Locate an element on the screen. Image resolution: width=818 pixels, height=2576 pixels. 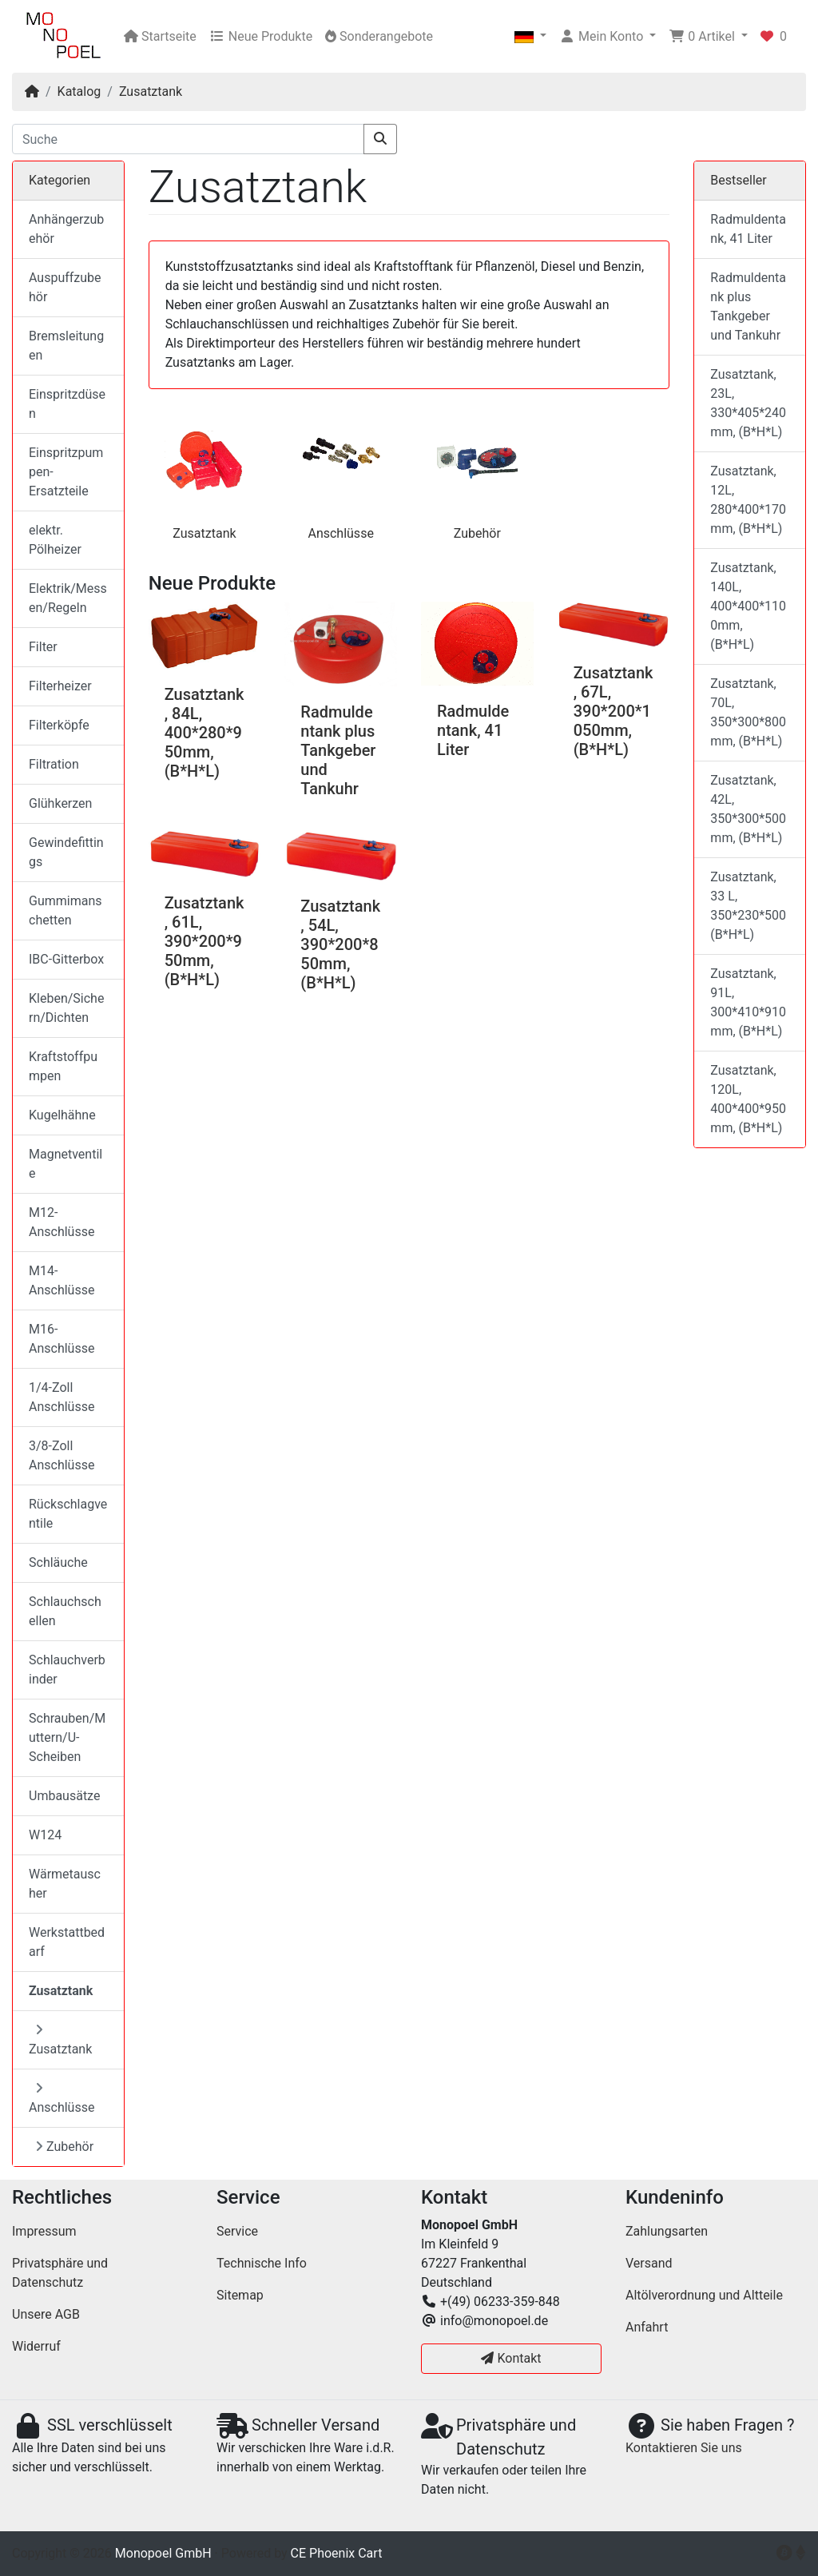
Einspritzpumpen-Ersatzteile is located at coordinates (66, 472).